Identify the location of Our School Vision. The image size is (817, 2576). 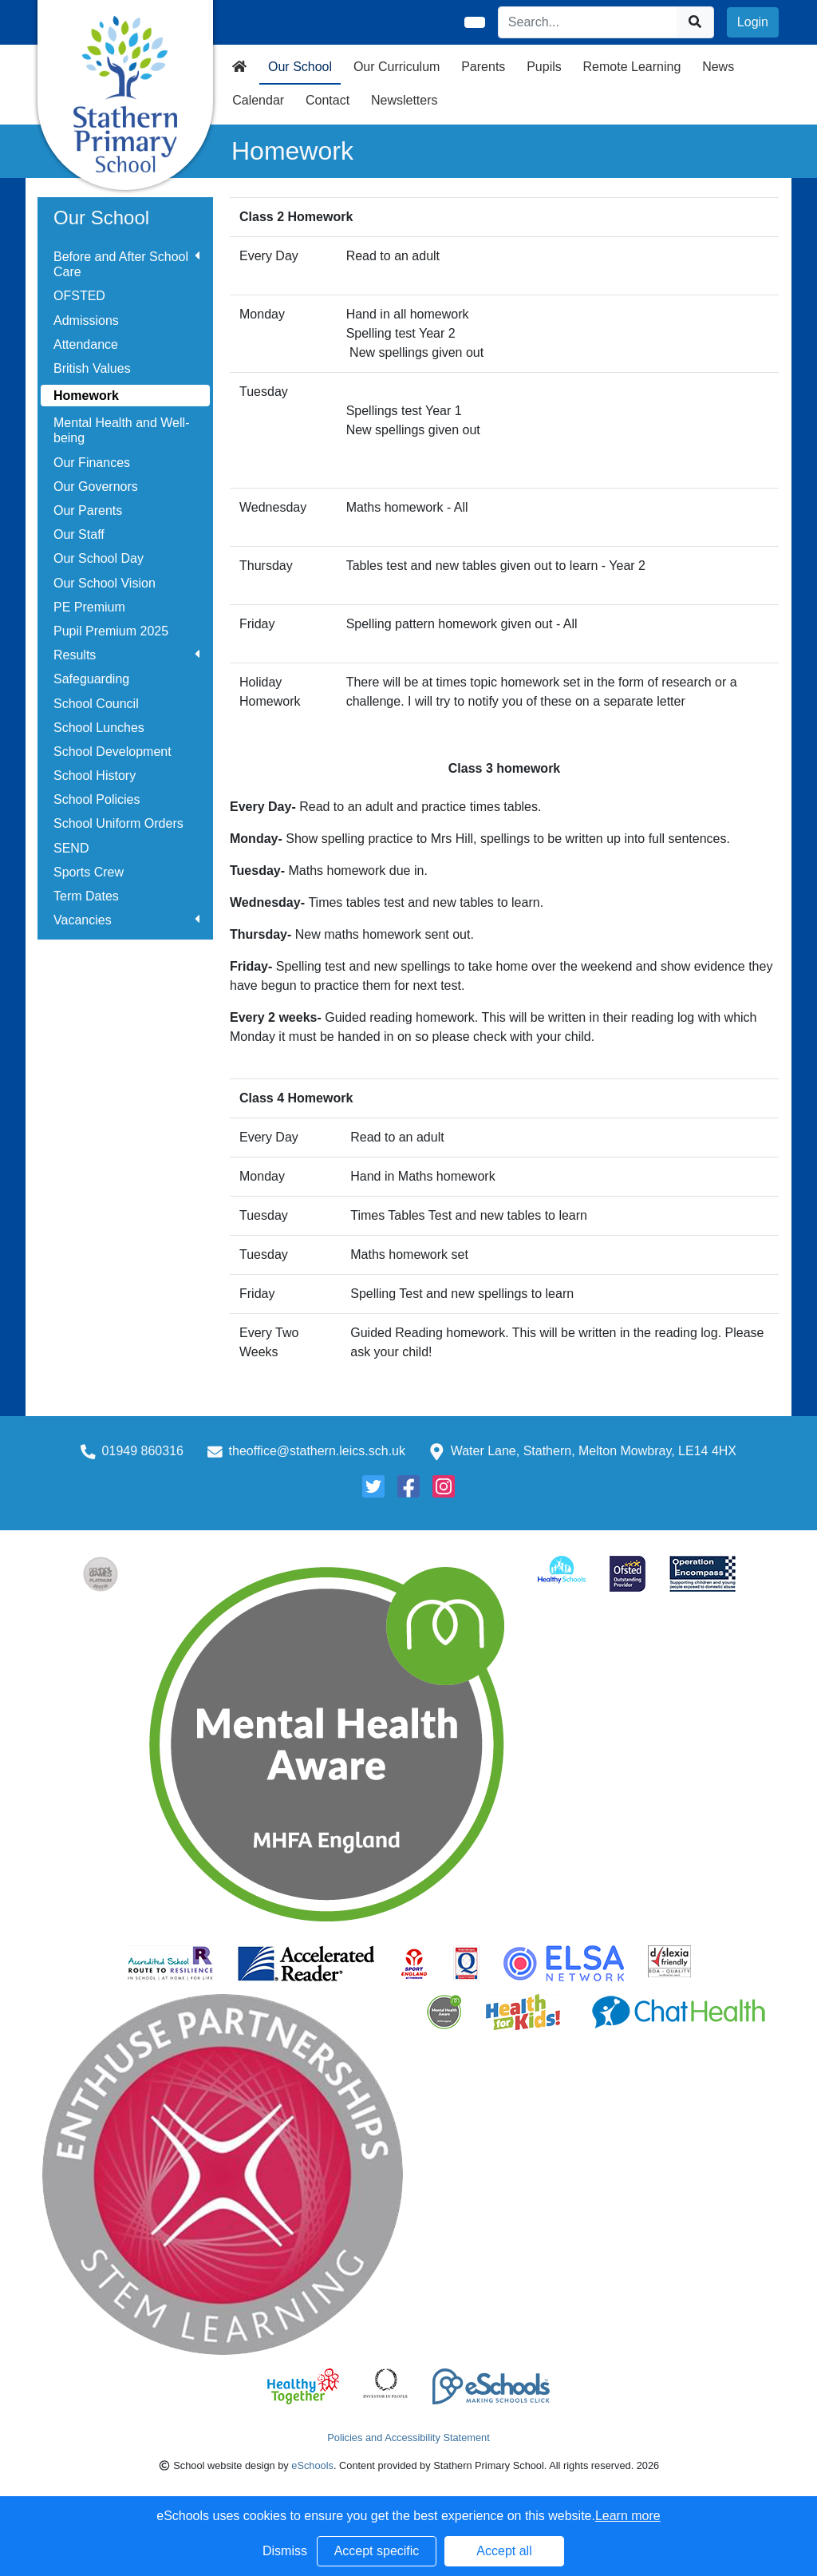
(104, 583).